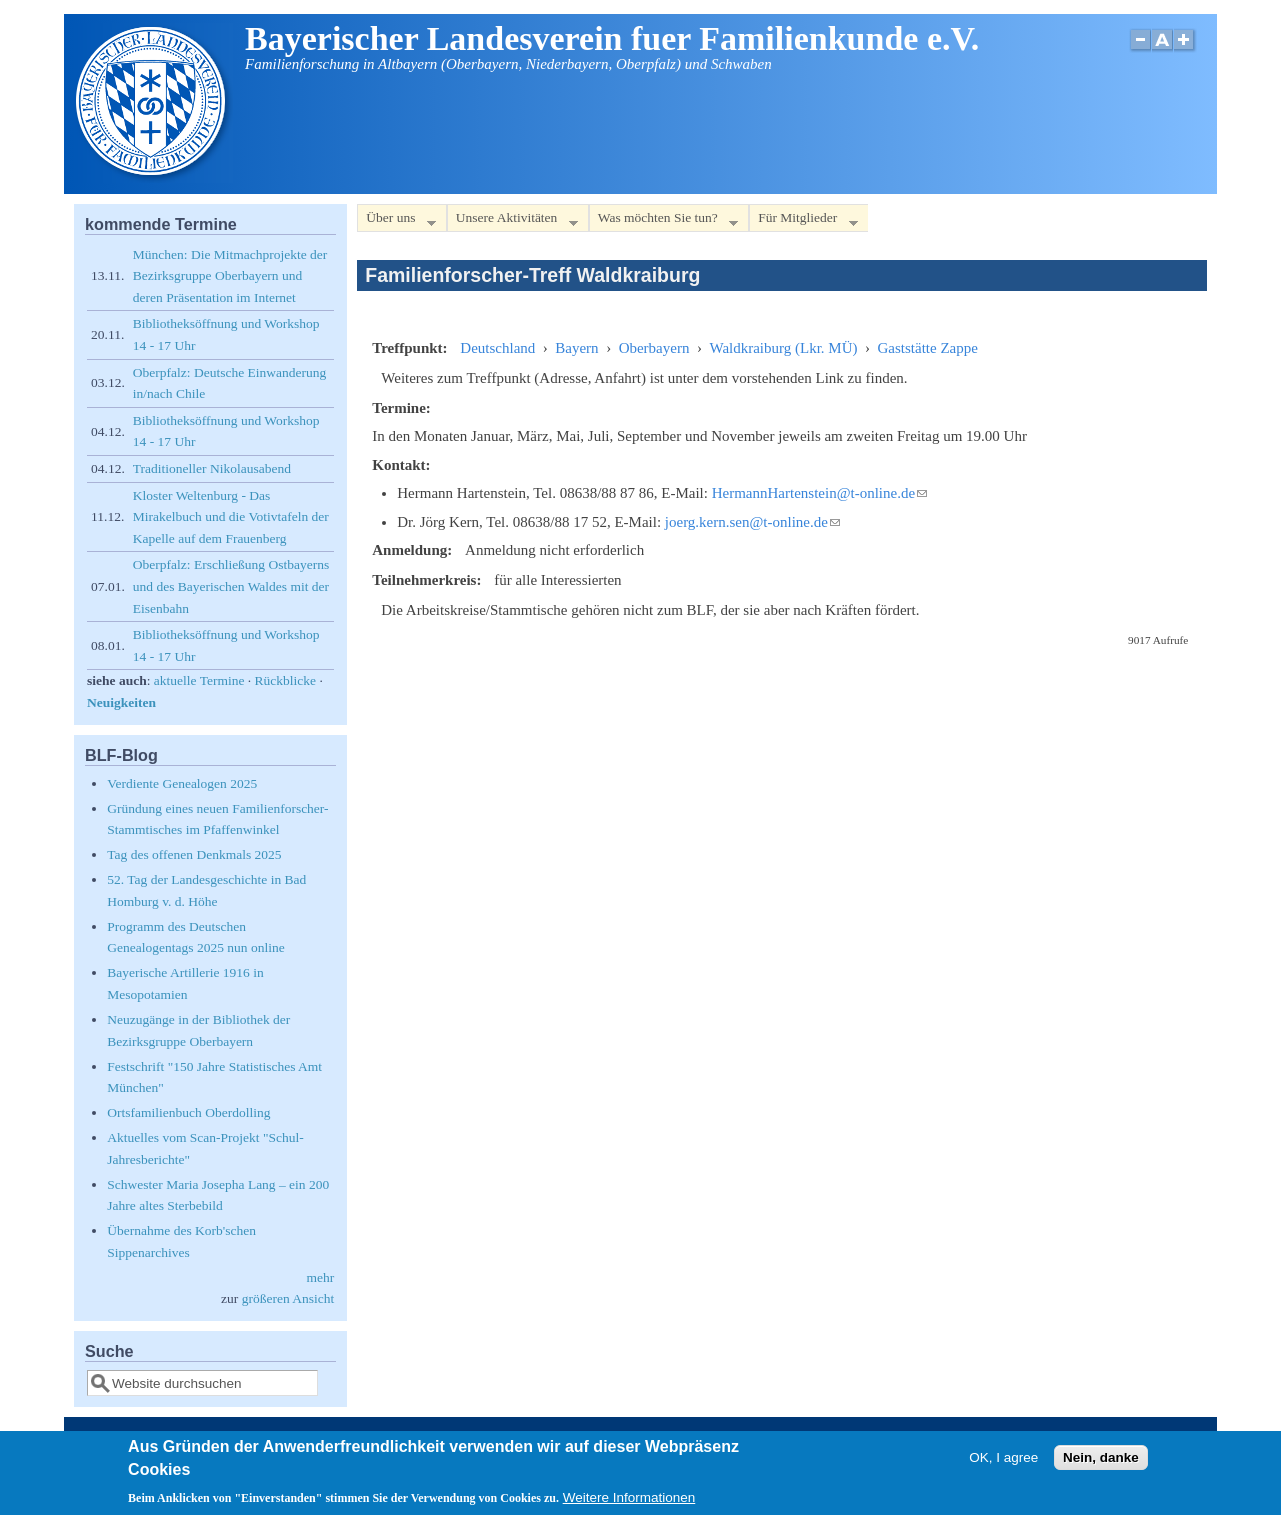 Image resolution: width=1281 pixels, height=1515 pixels. What do you see at coordinates (819, 493) in the screenshot?
I see `HermannHartenstein@t-online.de` at bounding box center [819, 493].